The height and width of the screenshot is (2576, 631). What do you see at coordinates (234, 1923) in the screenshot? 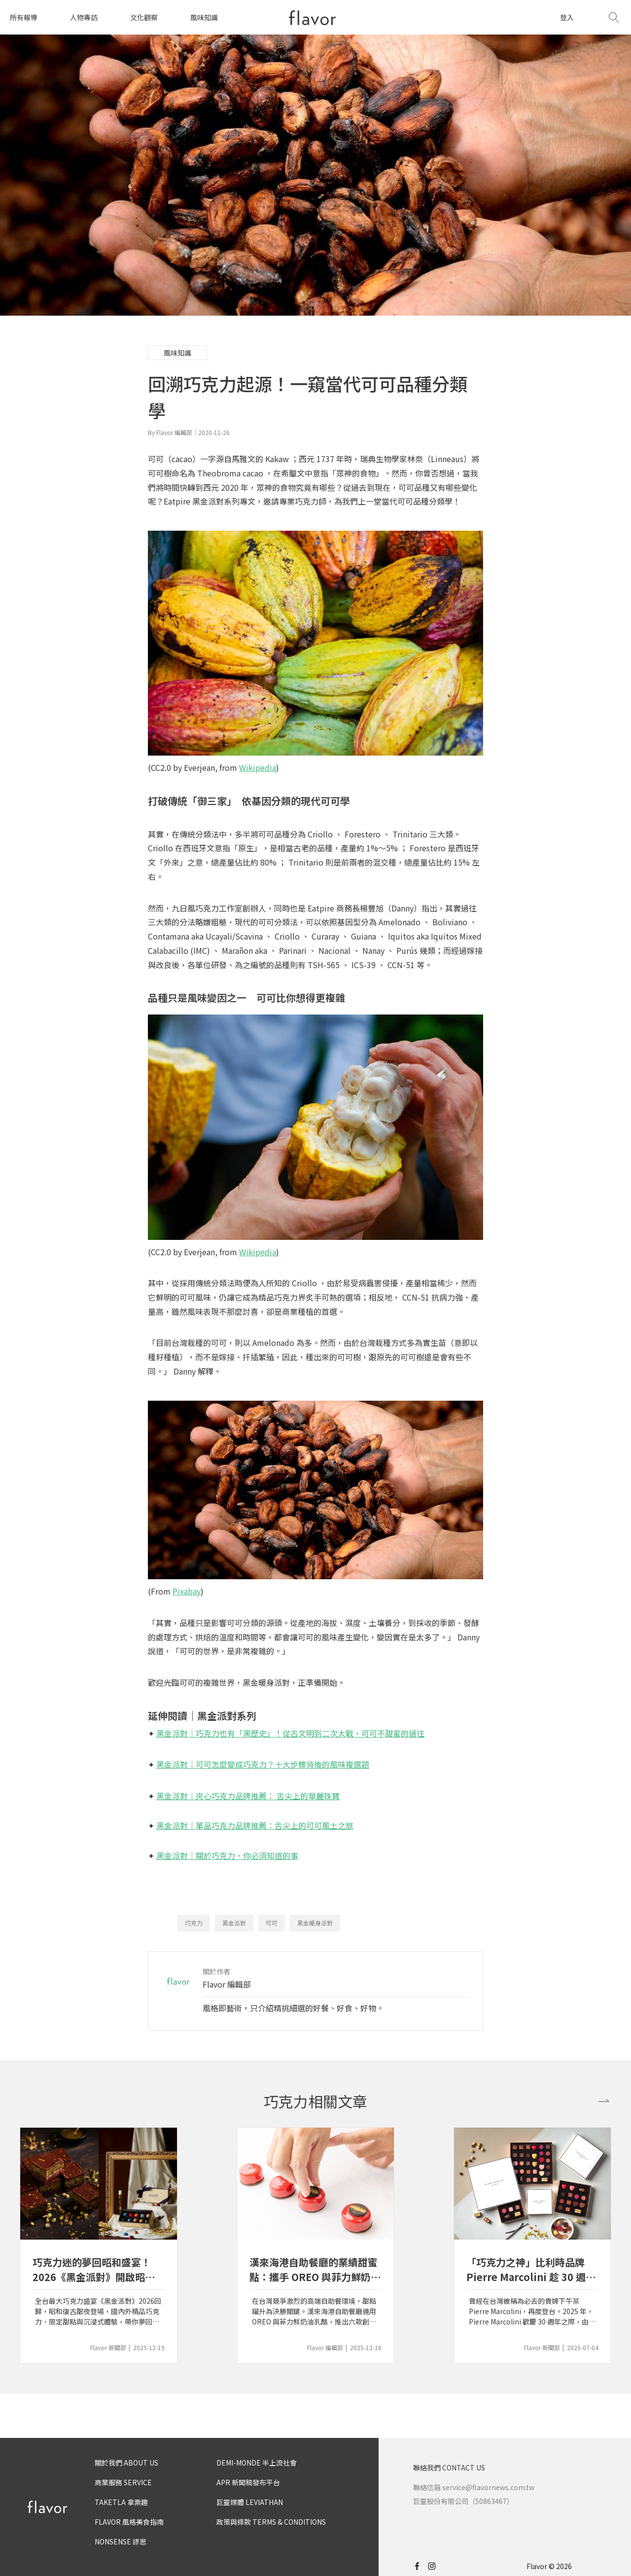
I see `黑金派對` at bounding box center [234, 1923].